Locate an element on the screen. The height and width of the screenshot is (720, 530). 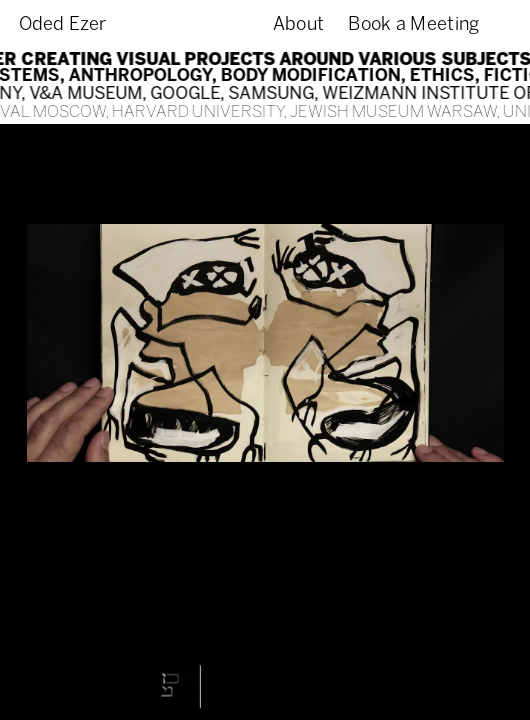
Book a Meeting is located at coordinates (413, 25).